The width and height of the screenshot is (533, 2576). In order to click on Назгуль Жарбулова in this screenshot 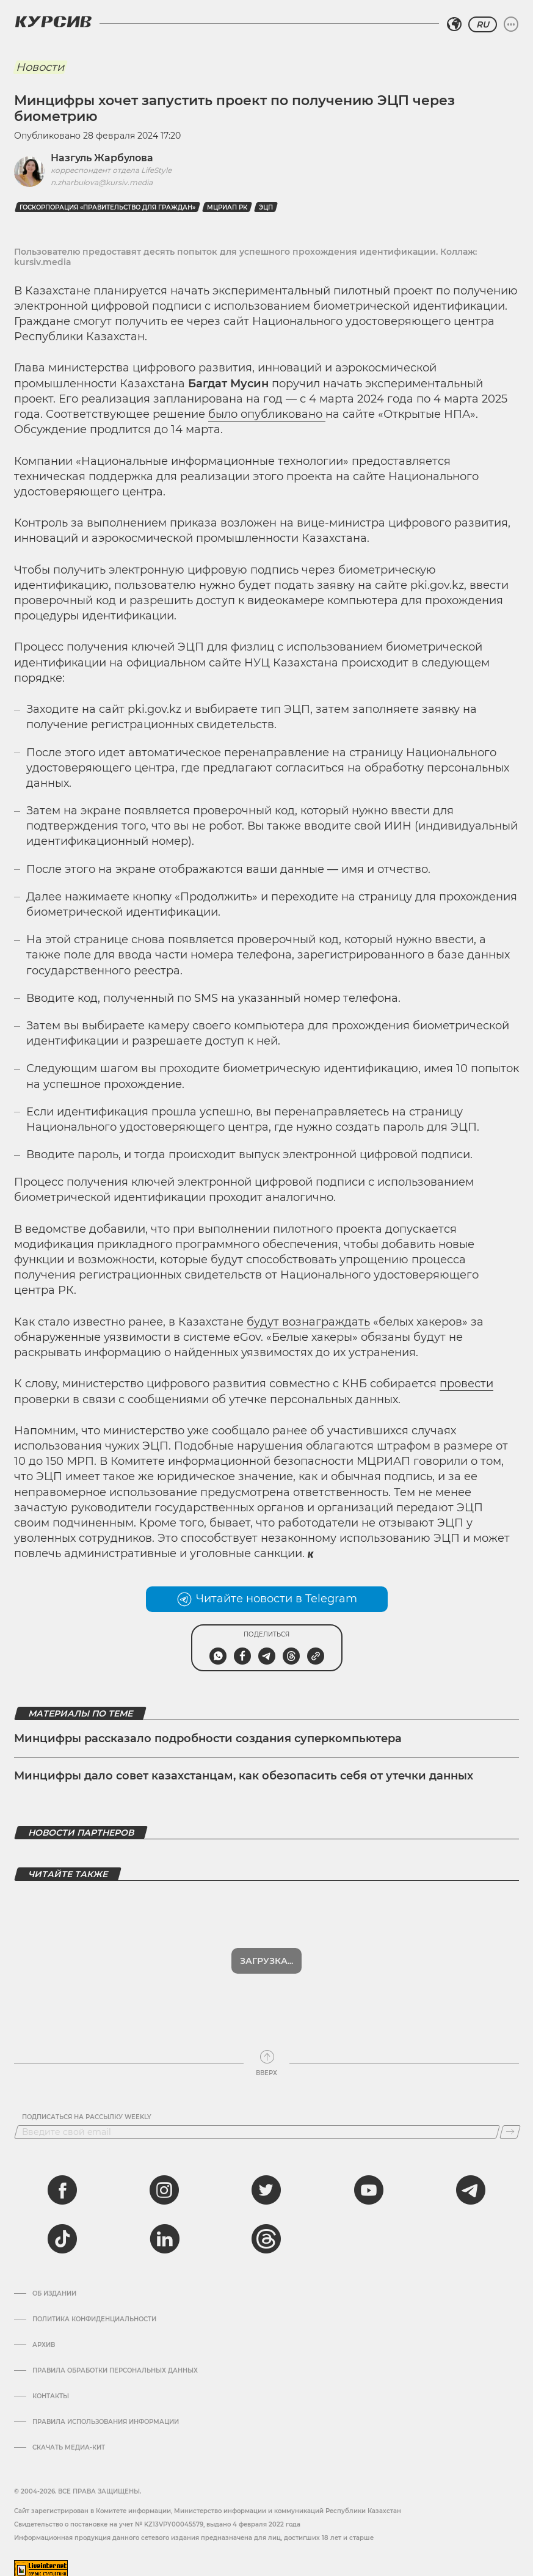, I will do `click(102, 158)`.